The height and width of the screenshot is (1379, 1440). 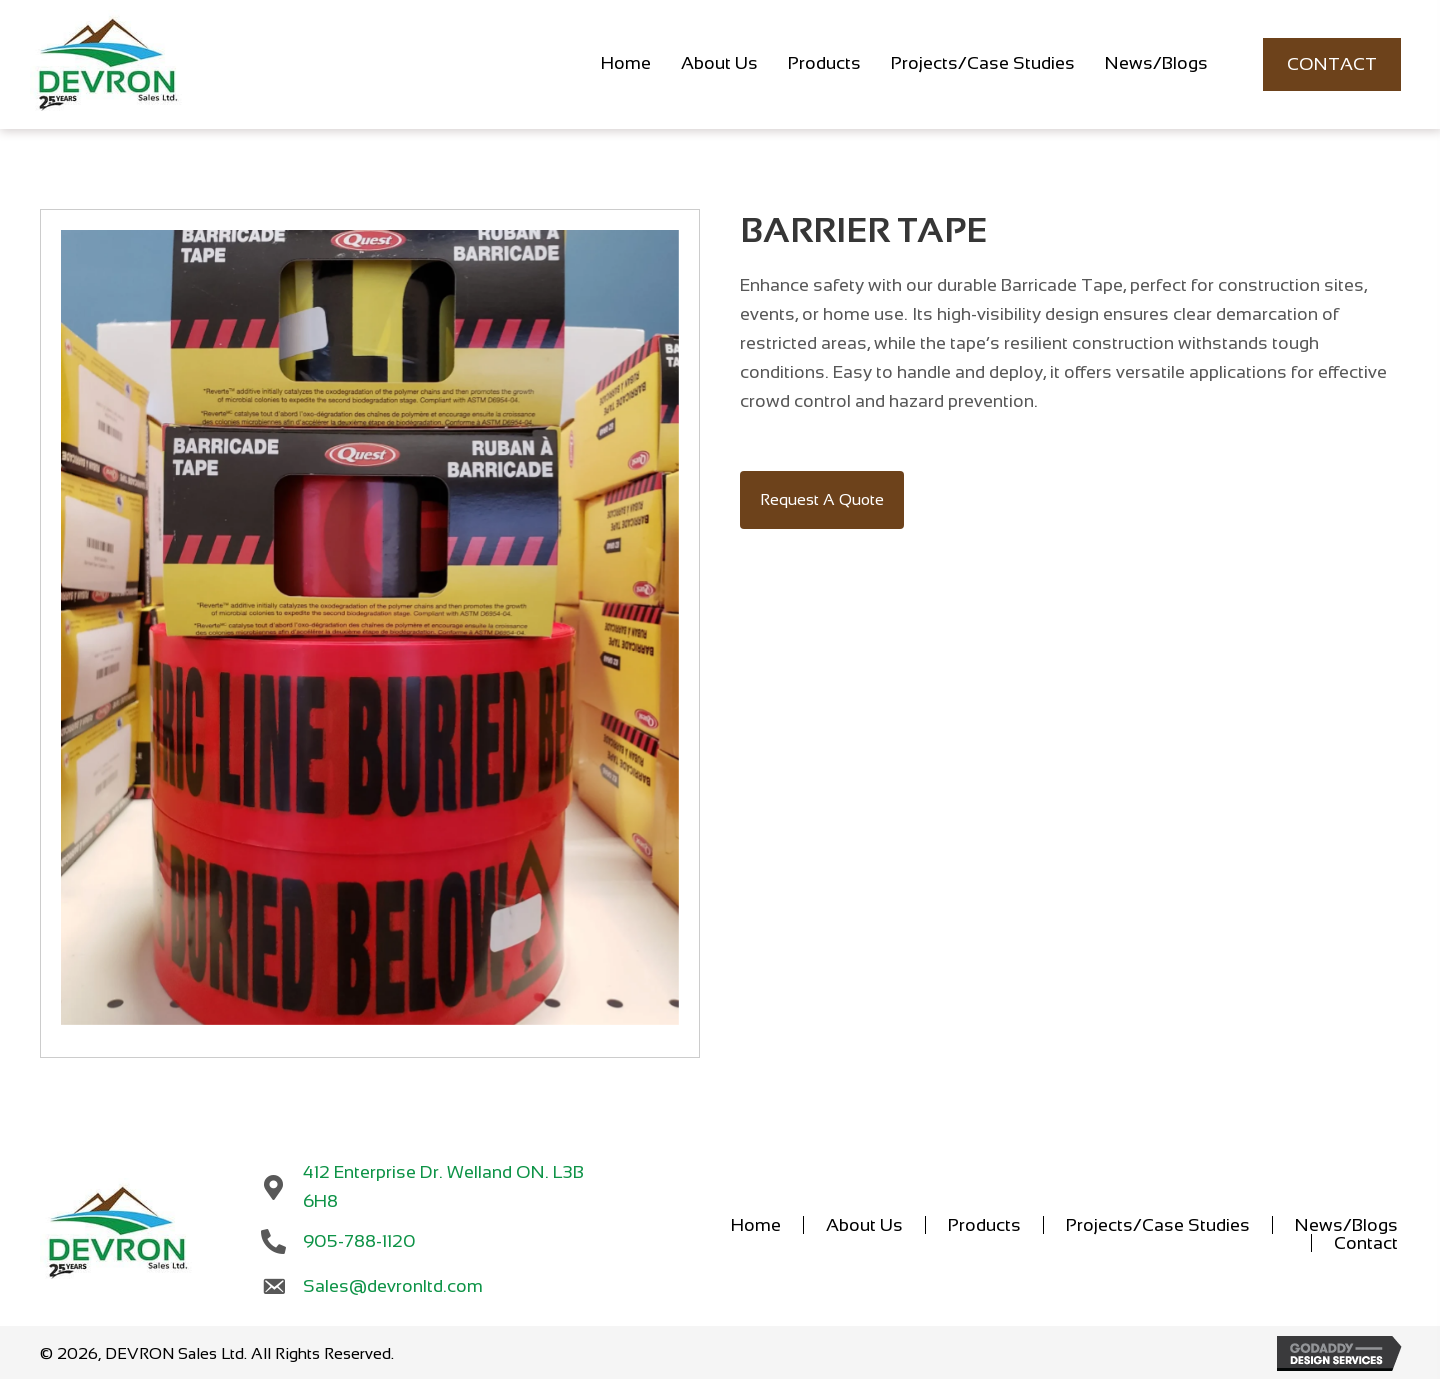 I want to click on Contact, so click(x=1366, y=1250).